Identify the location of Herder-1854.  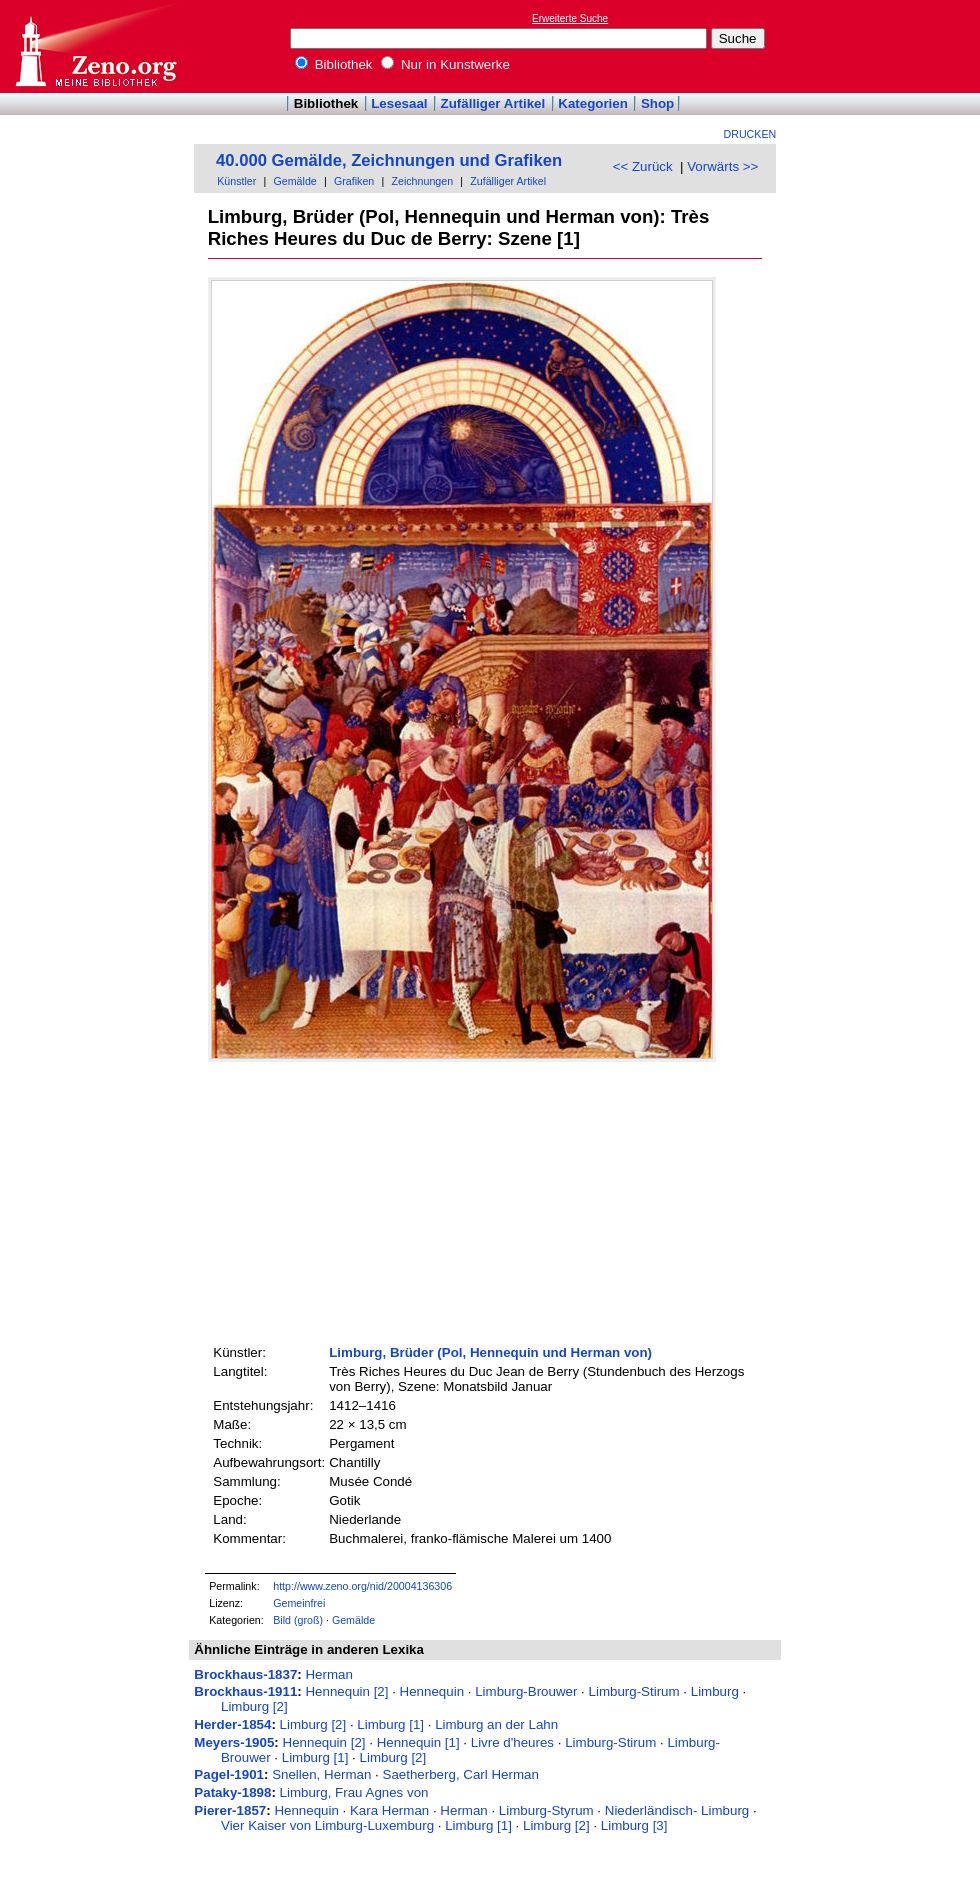
(232, 1724).